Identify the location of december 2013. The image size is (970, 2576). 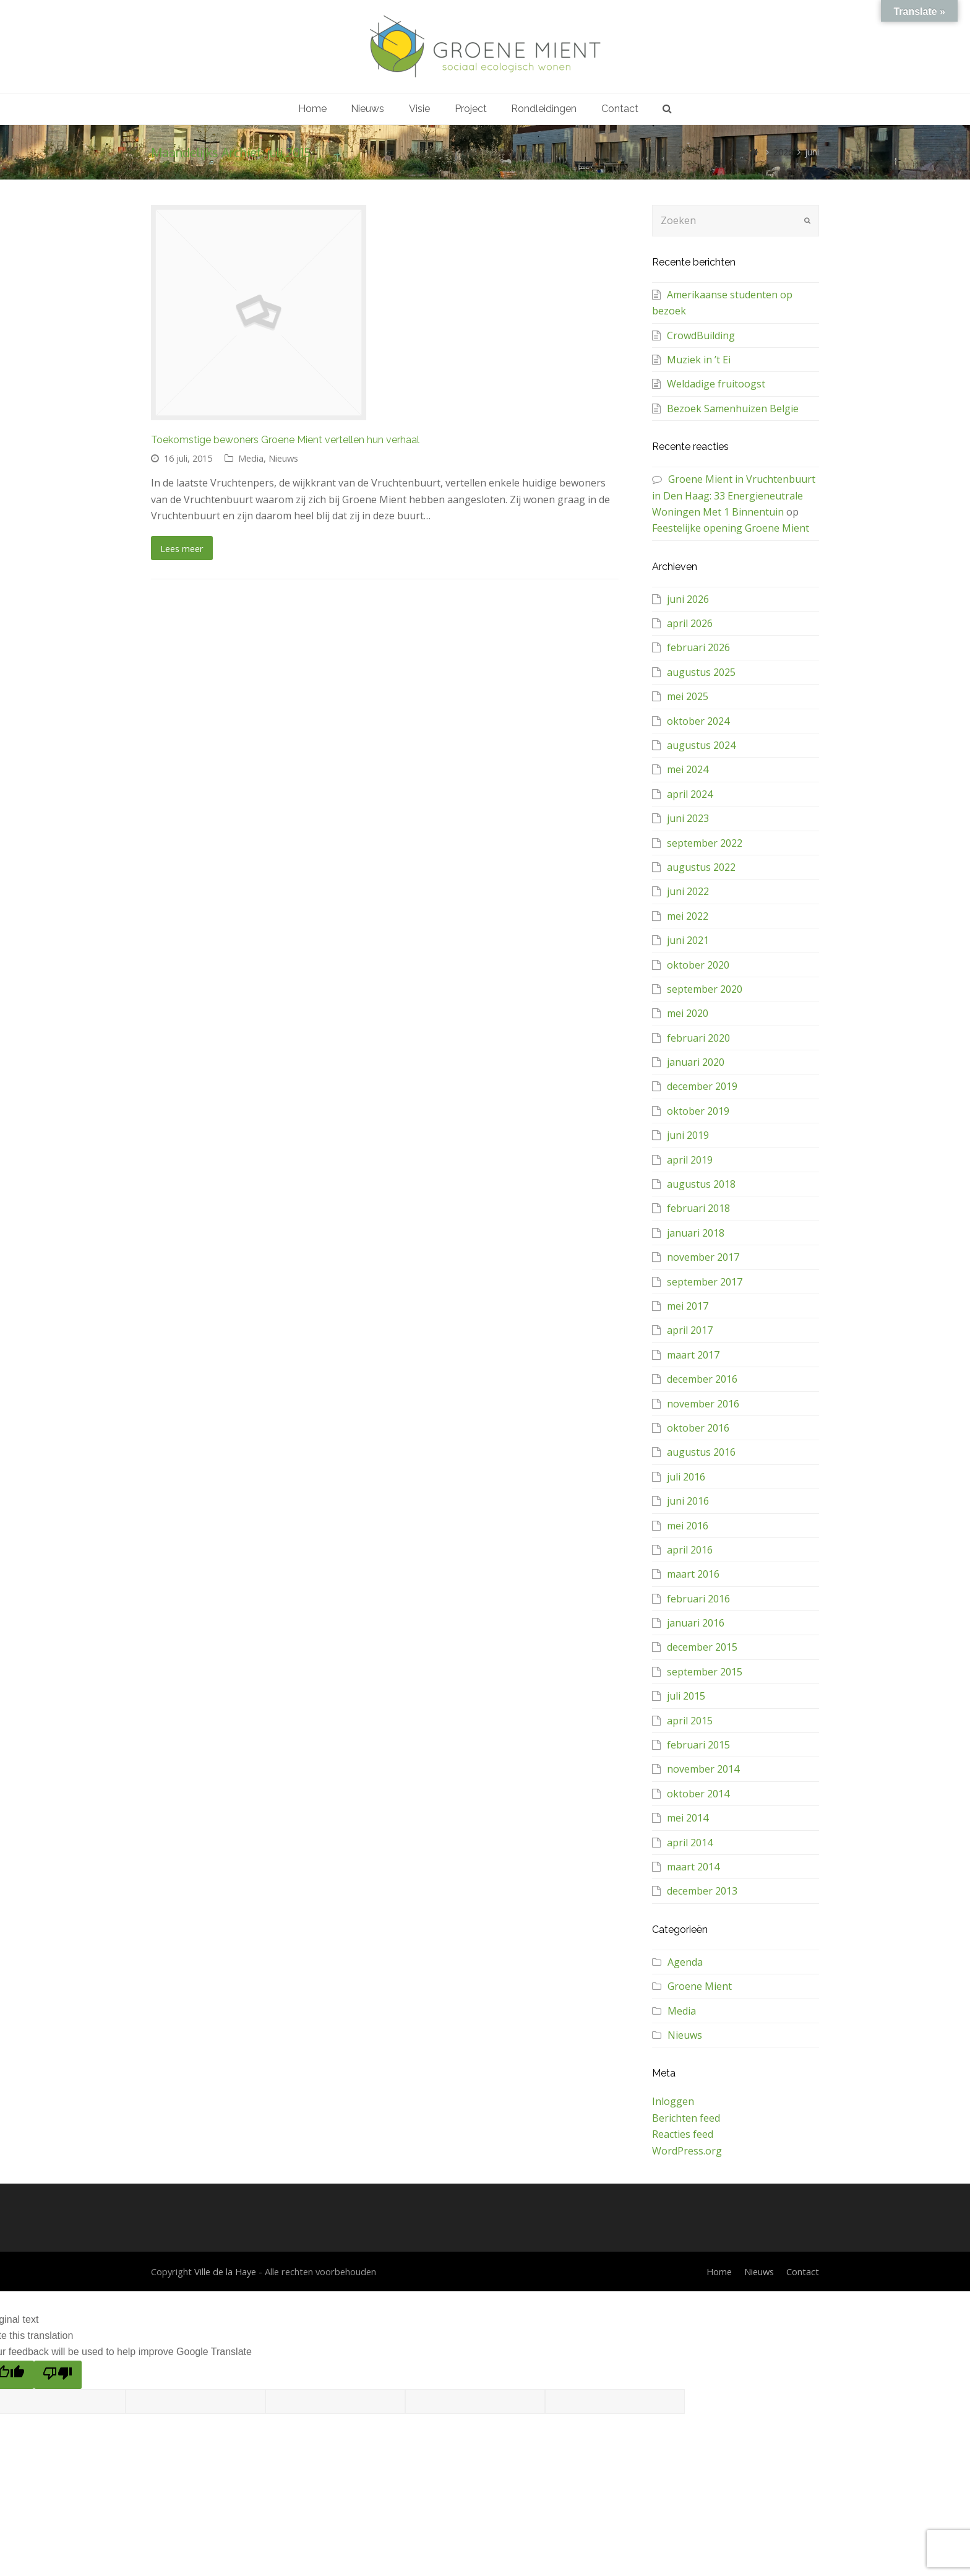
(702, 1891).